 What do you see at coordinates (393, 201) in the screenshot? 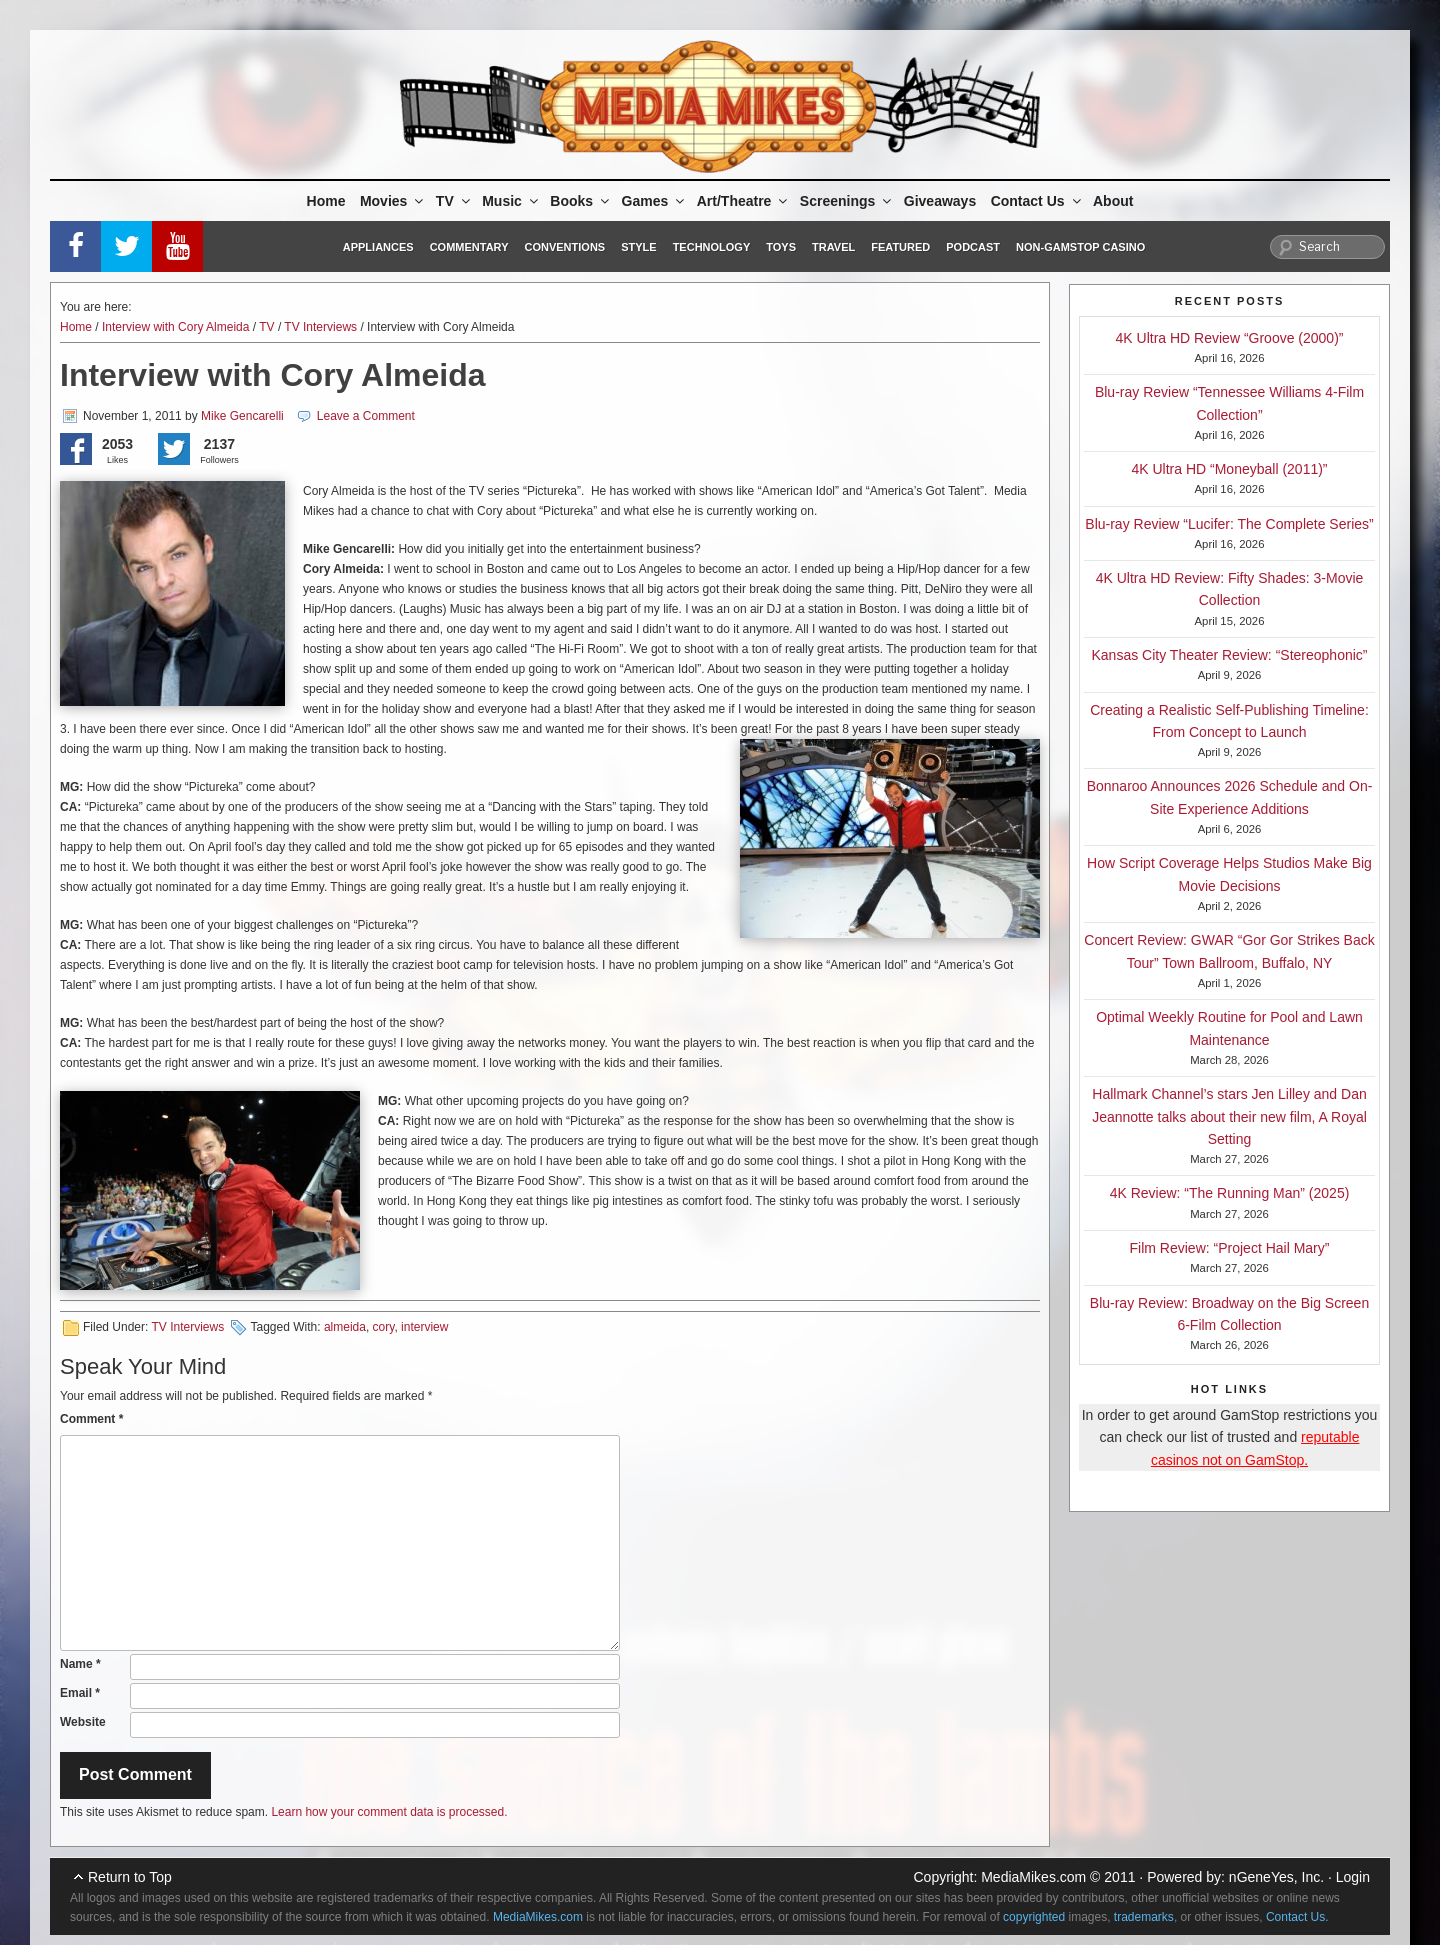
I see `Movies` at bounding box center [393, 201].